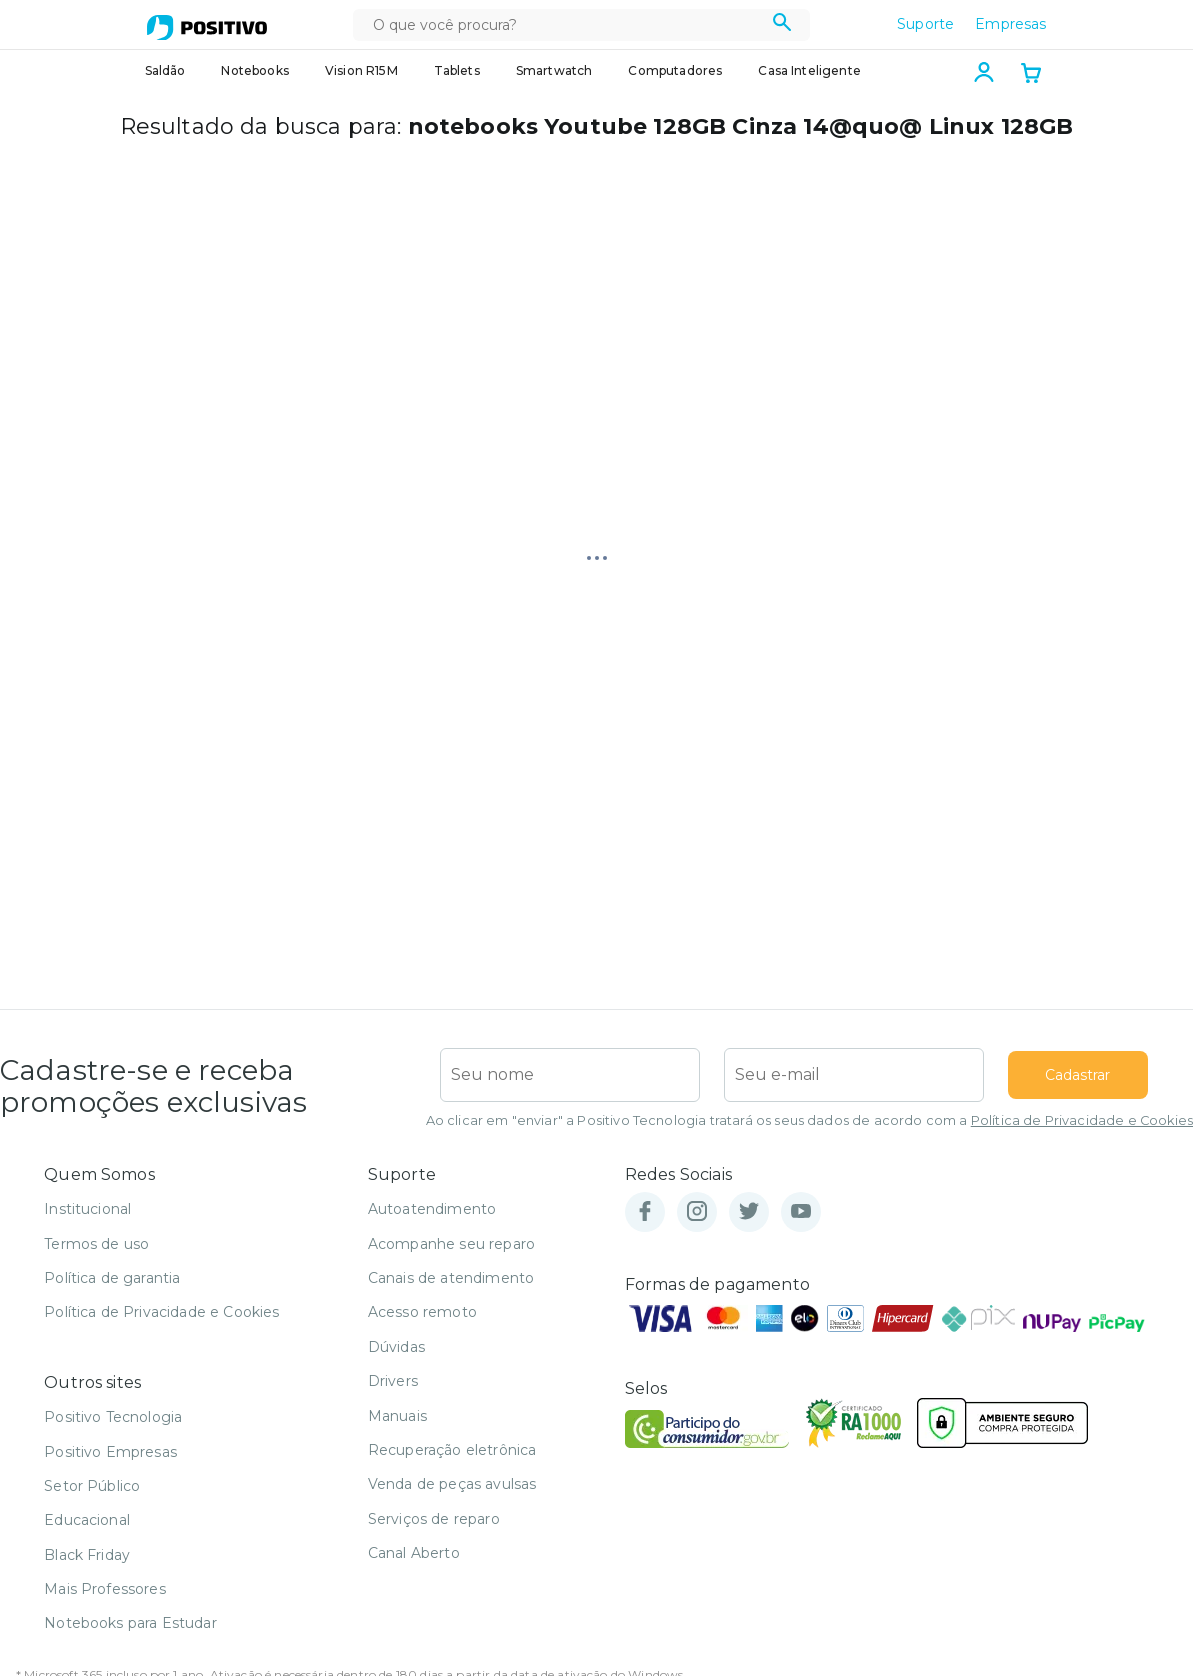 This screenshot has height=1676, width=1193. What do you see at coordinates (457, 70) in the screenshot?
I see `Tablets` at bounding box center [457, 70].